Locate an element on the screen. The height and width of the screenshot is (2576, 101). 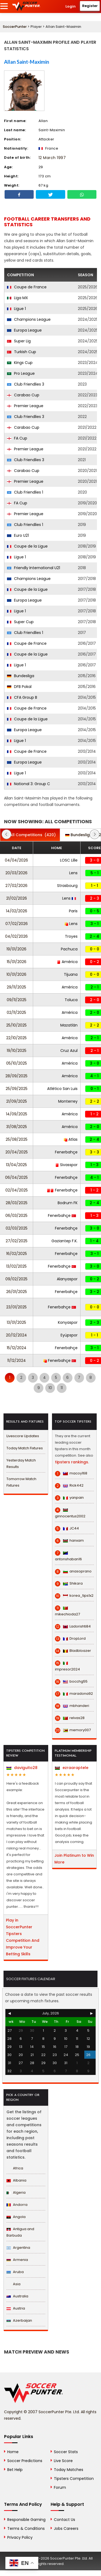
Euro U21 is located at coordinates (18, 535).